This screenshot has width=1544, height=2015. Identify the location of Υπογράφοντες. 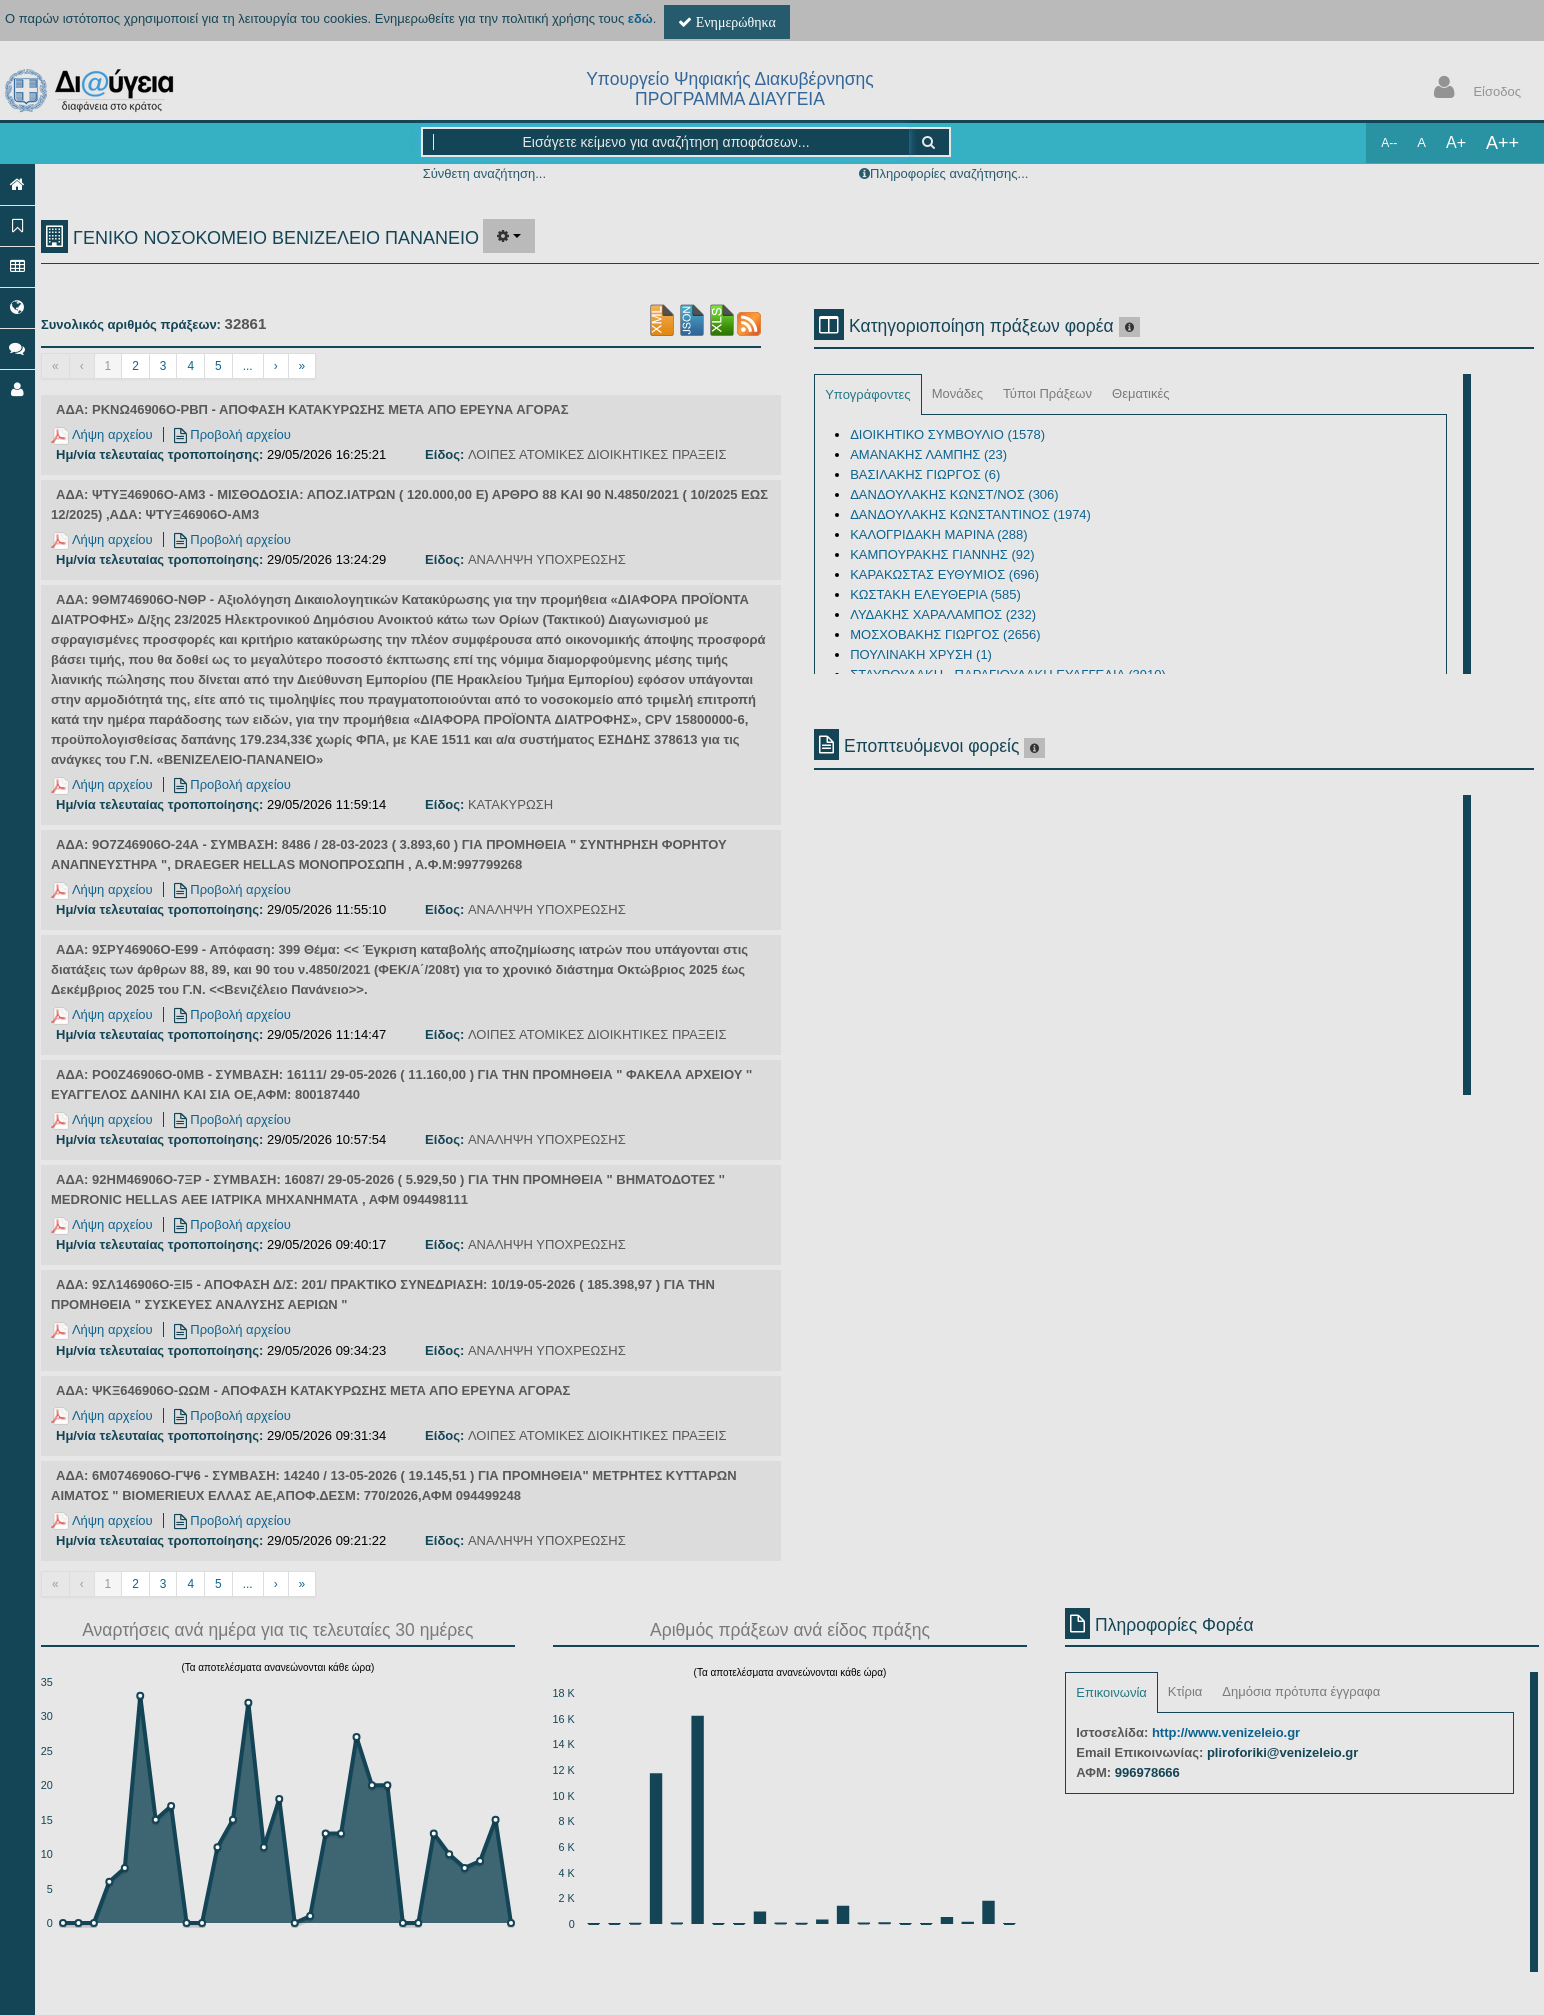
(867, 394).